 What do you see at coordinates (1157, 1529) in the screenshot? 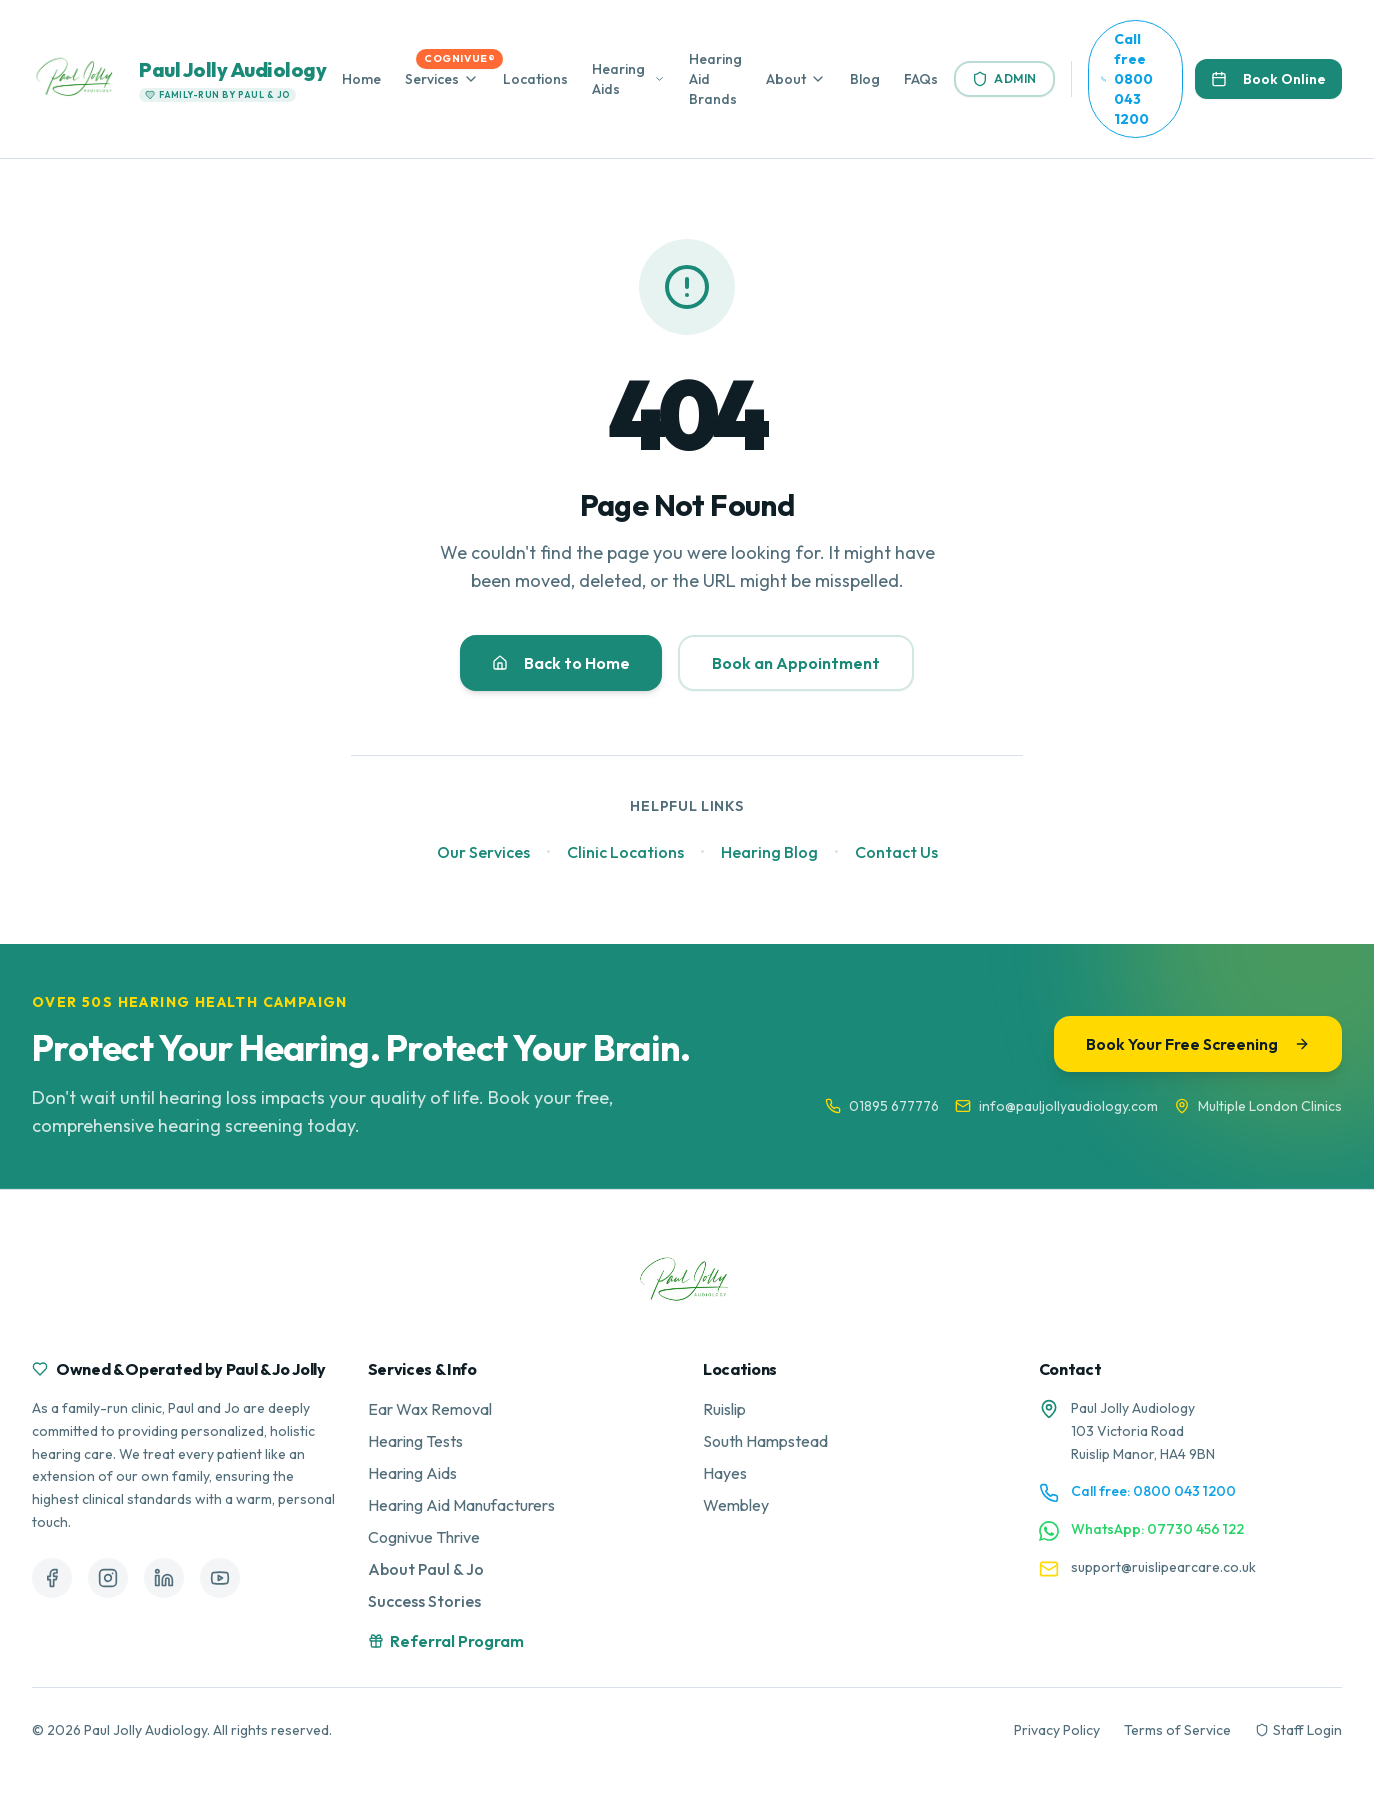
I see `WhatsApp: 07730 456 122 [Contact us on WhatsApp]` at bounding box center [1157, 1529].